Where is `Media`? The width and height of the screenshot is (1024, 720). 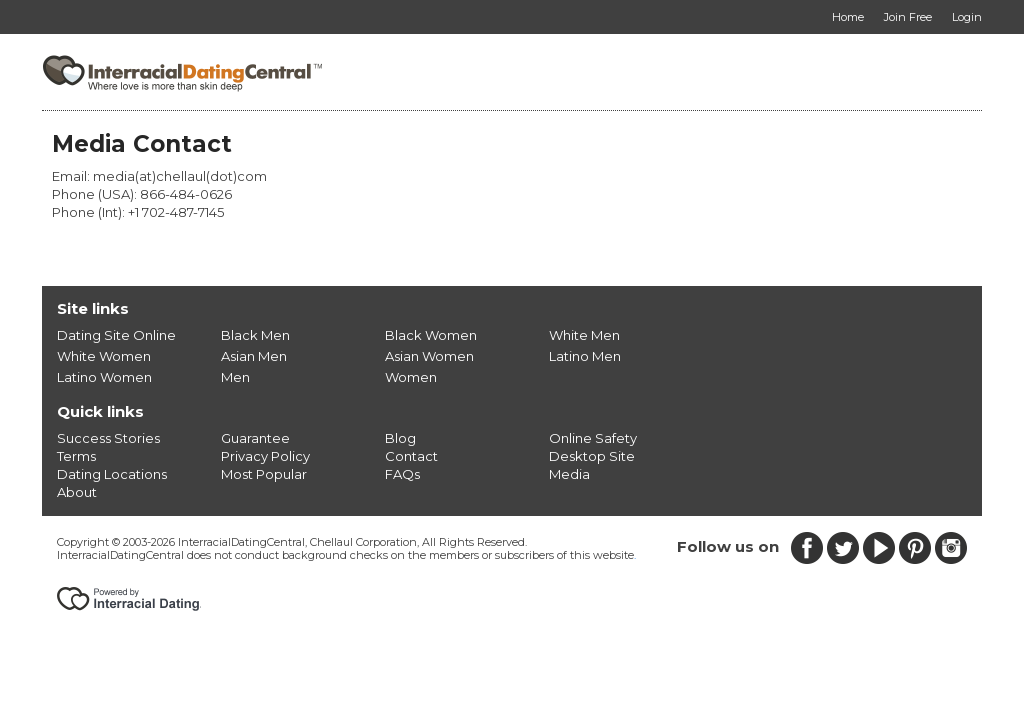
Media is located at coordinates (569, 474).